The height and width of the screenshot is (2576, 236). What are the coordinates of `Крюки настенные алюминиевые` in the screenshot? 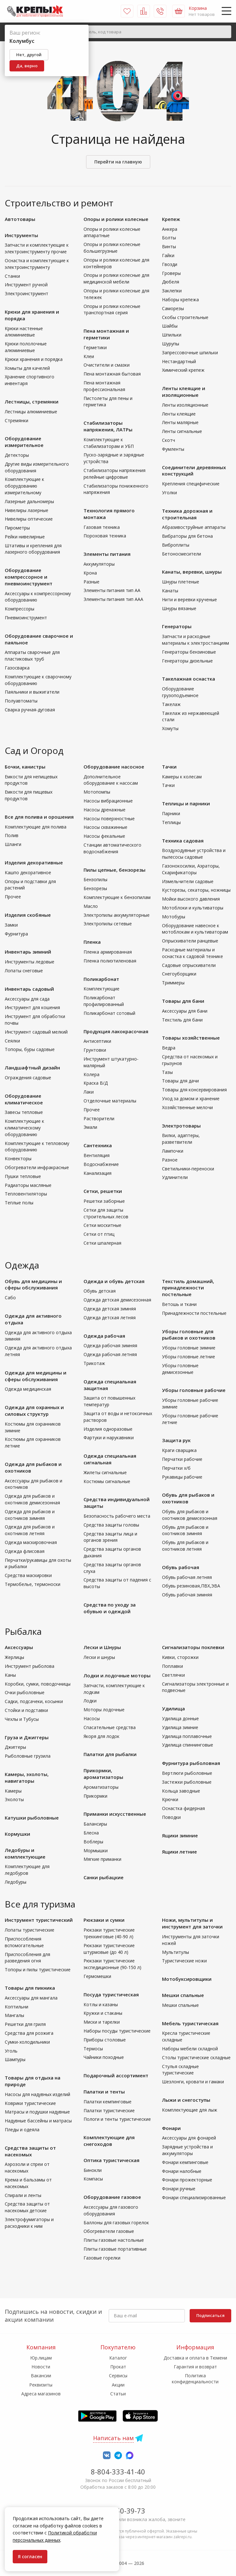 It's located at (24, 331).